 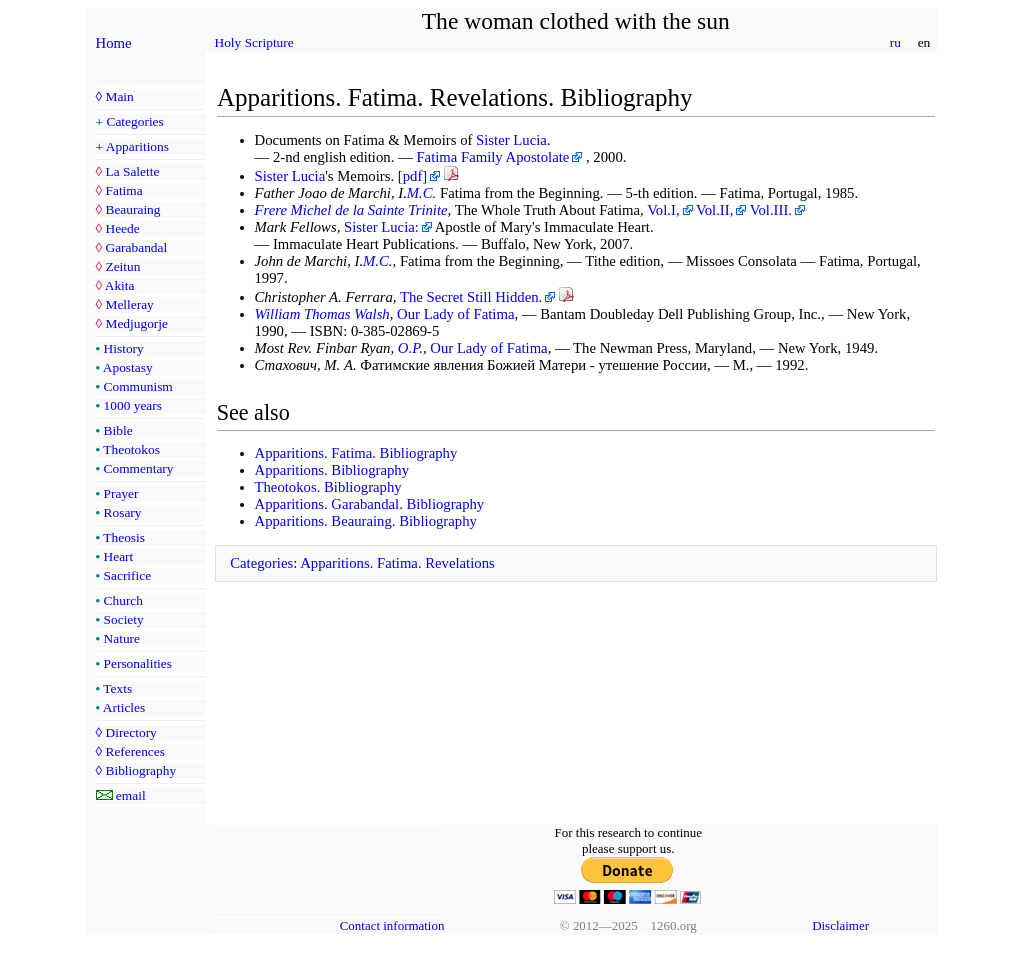 I want to click on O.P., so click(x=410, y=348).